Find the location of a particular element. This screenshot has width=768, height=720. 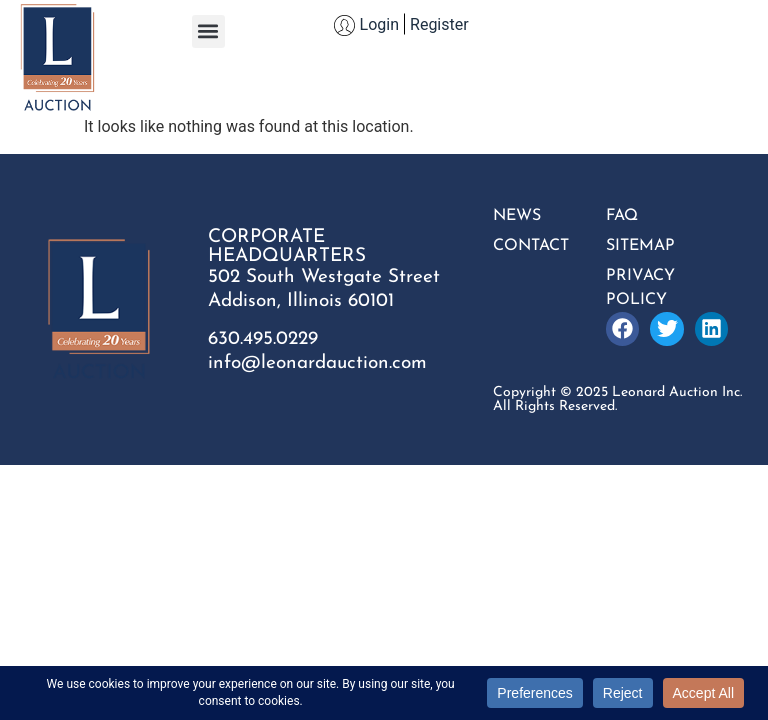

[button] is located at coordinates (208, 31).